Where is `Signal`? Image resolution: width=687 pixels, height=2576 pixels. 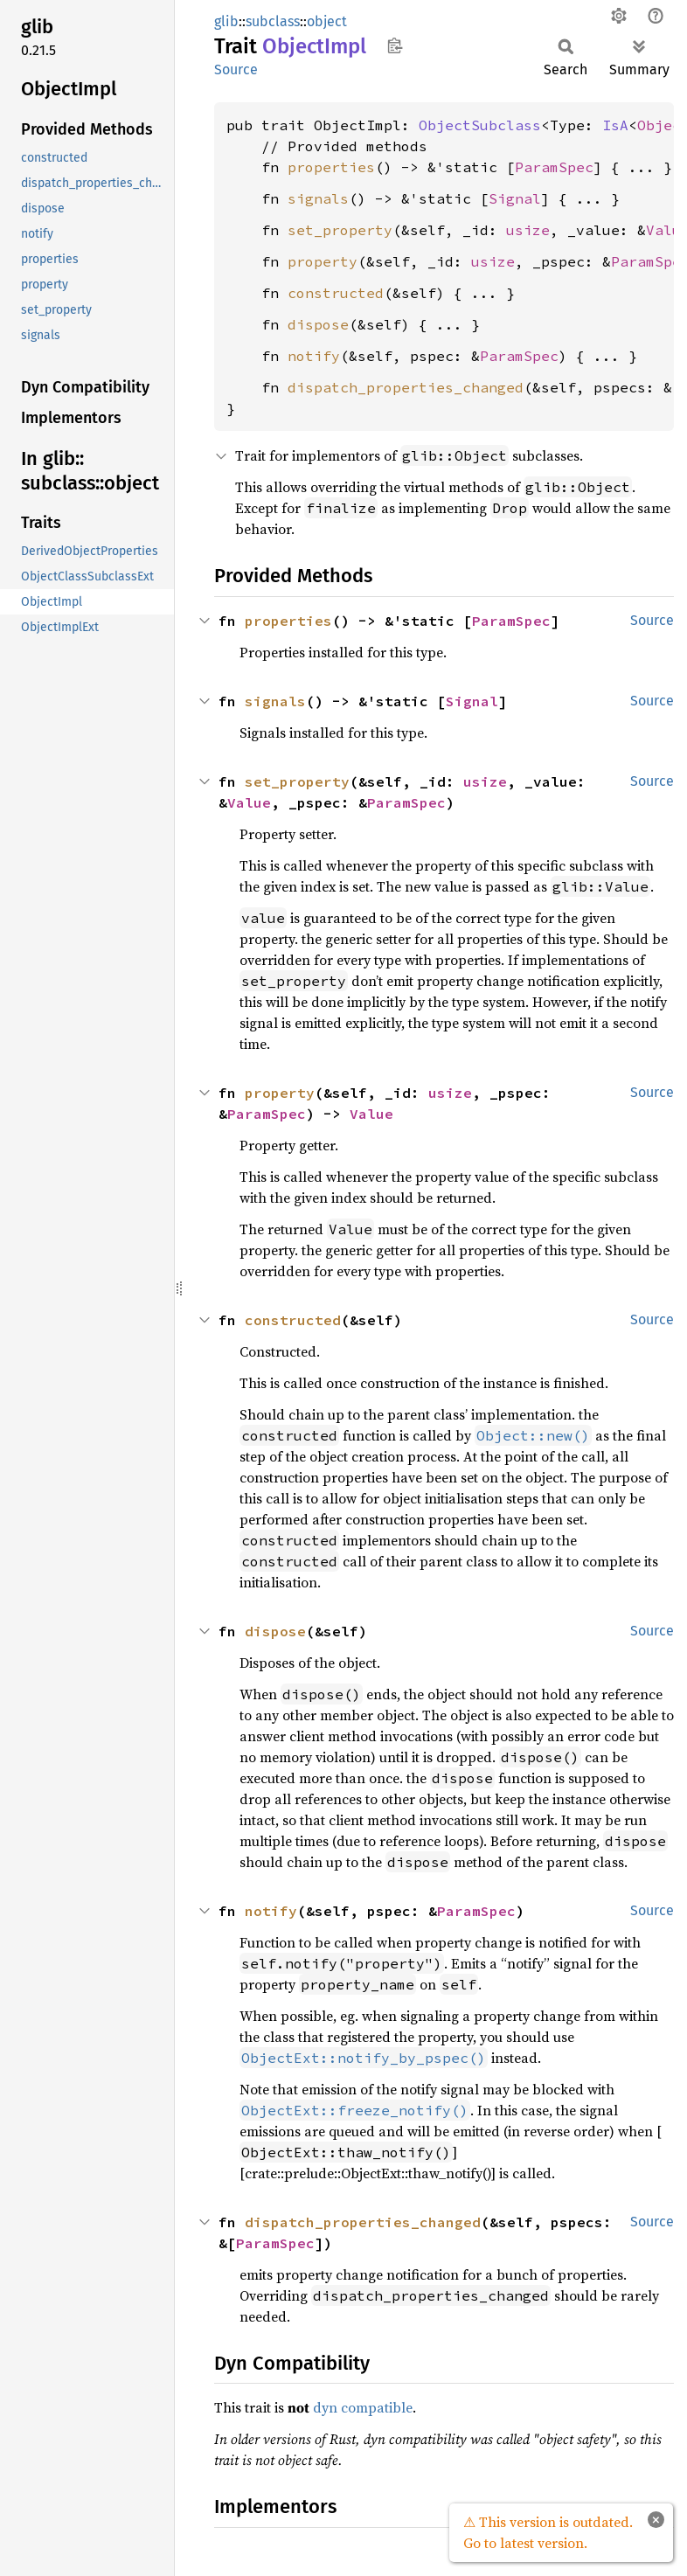 Signal is located at coordinates (515, 198).